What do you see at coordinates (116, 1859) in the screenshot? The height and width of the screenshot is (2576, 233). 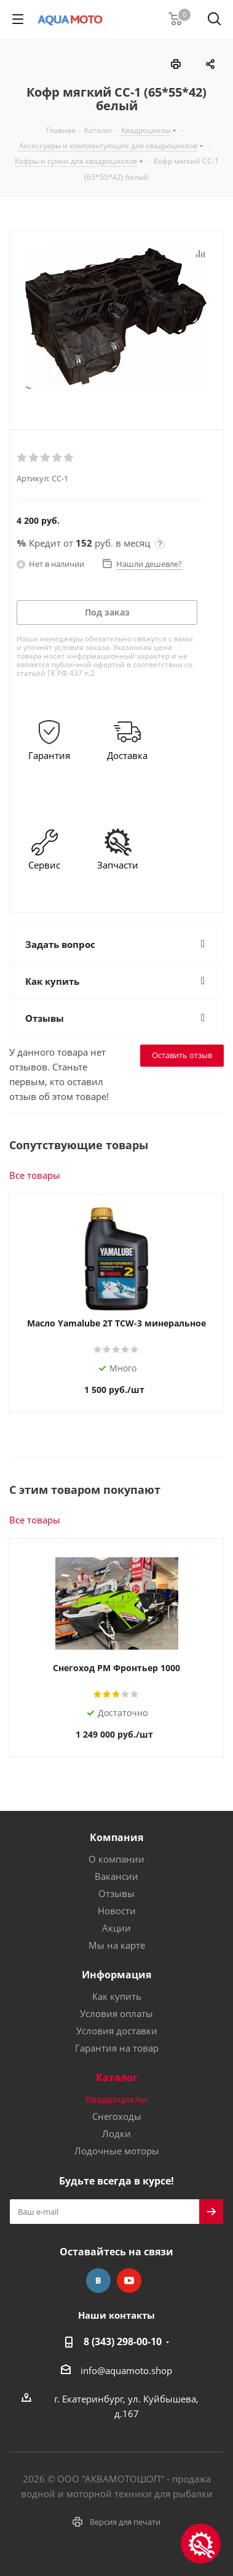 I see `О компании` at bounding box center [116, 1859].